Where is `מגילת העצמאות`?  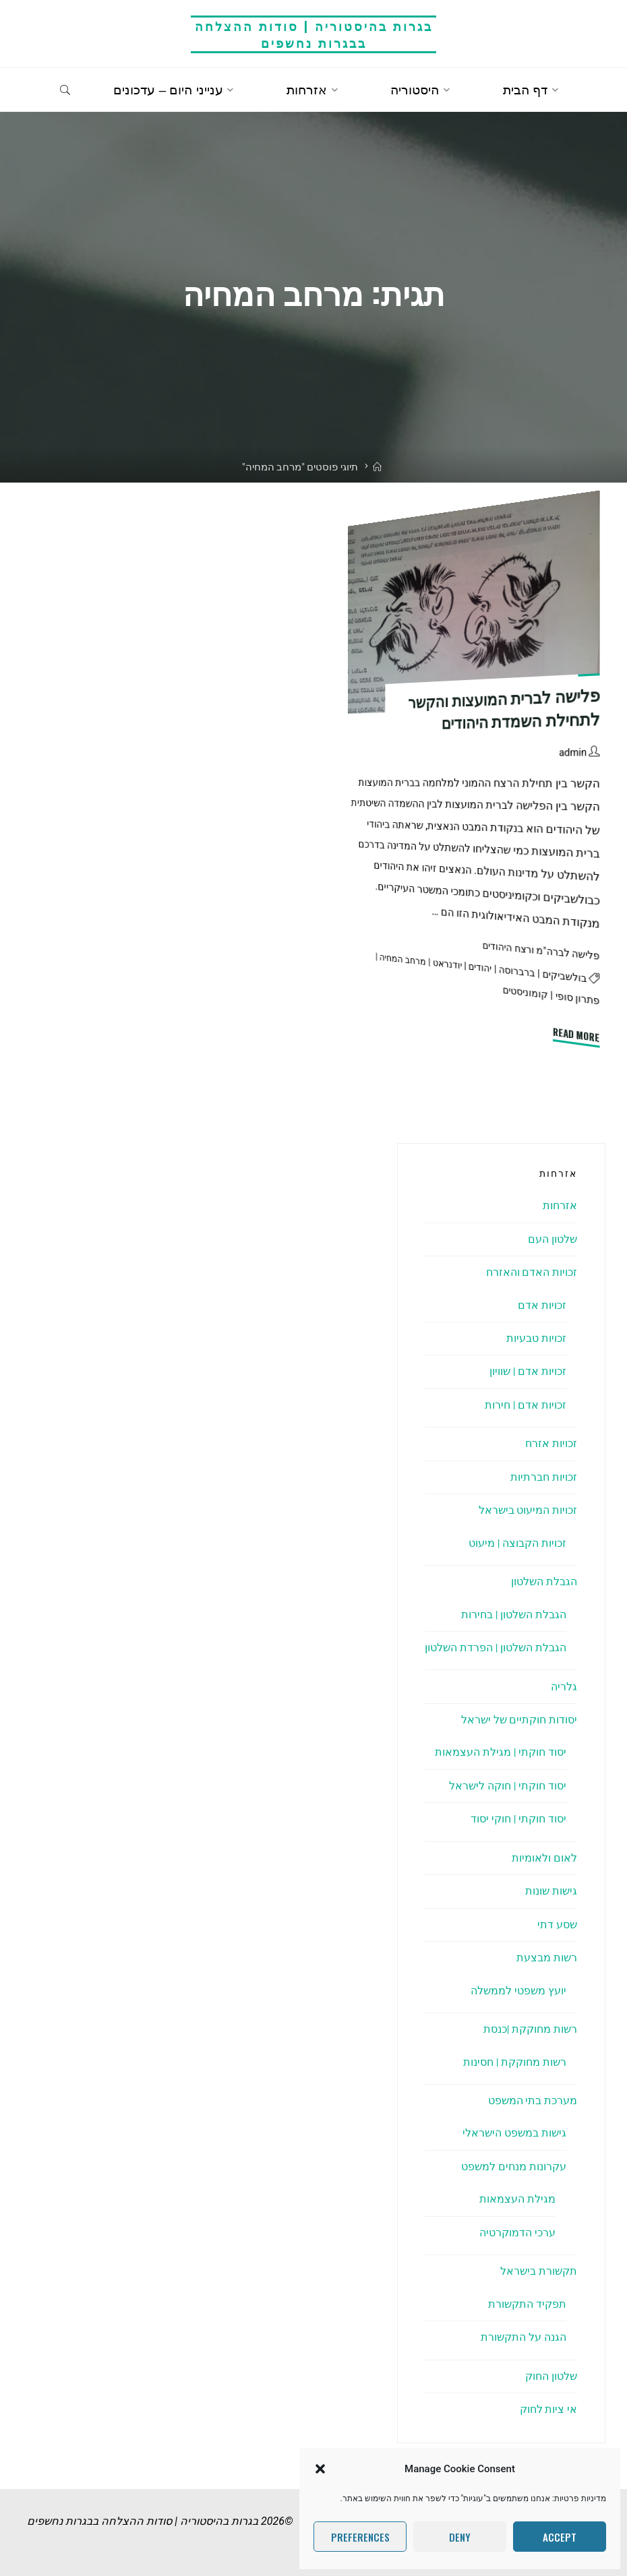
מגילת העצמאות is located at coordinates (517, 2198).